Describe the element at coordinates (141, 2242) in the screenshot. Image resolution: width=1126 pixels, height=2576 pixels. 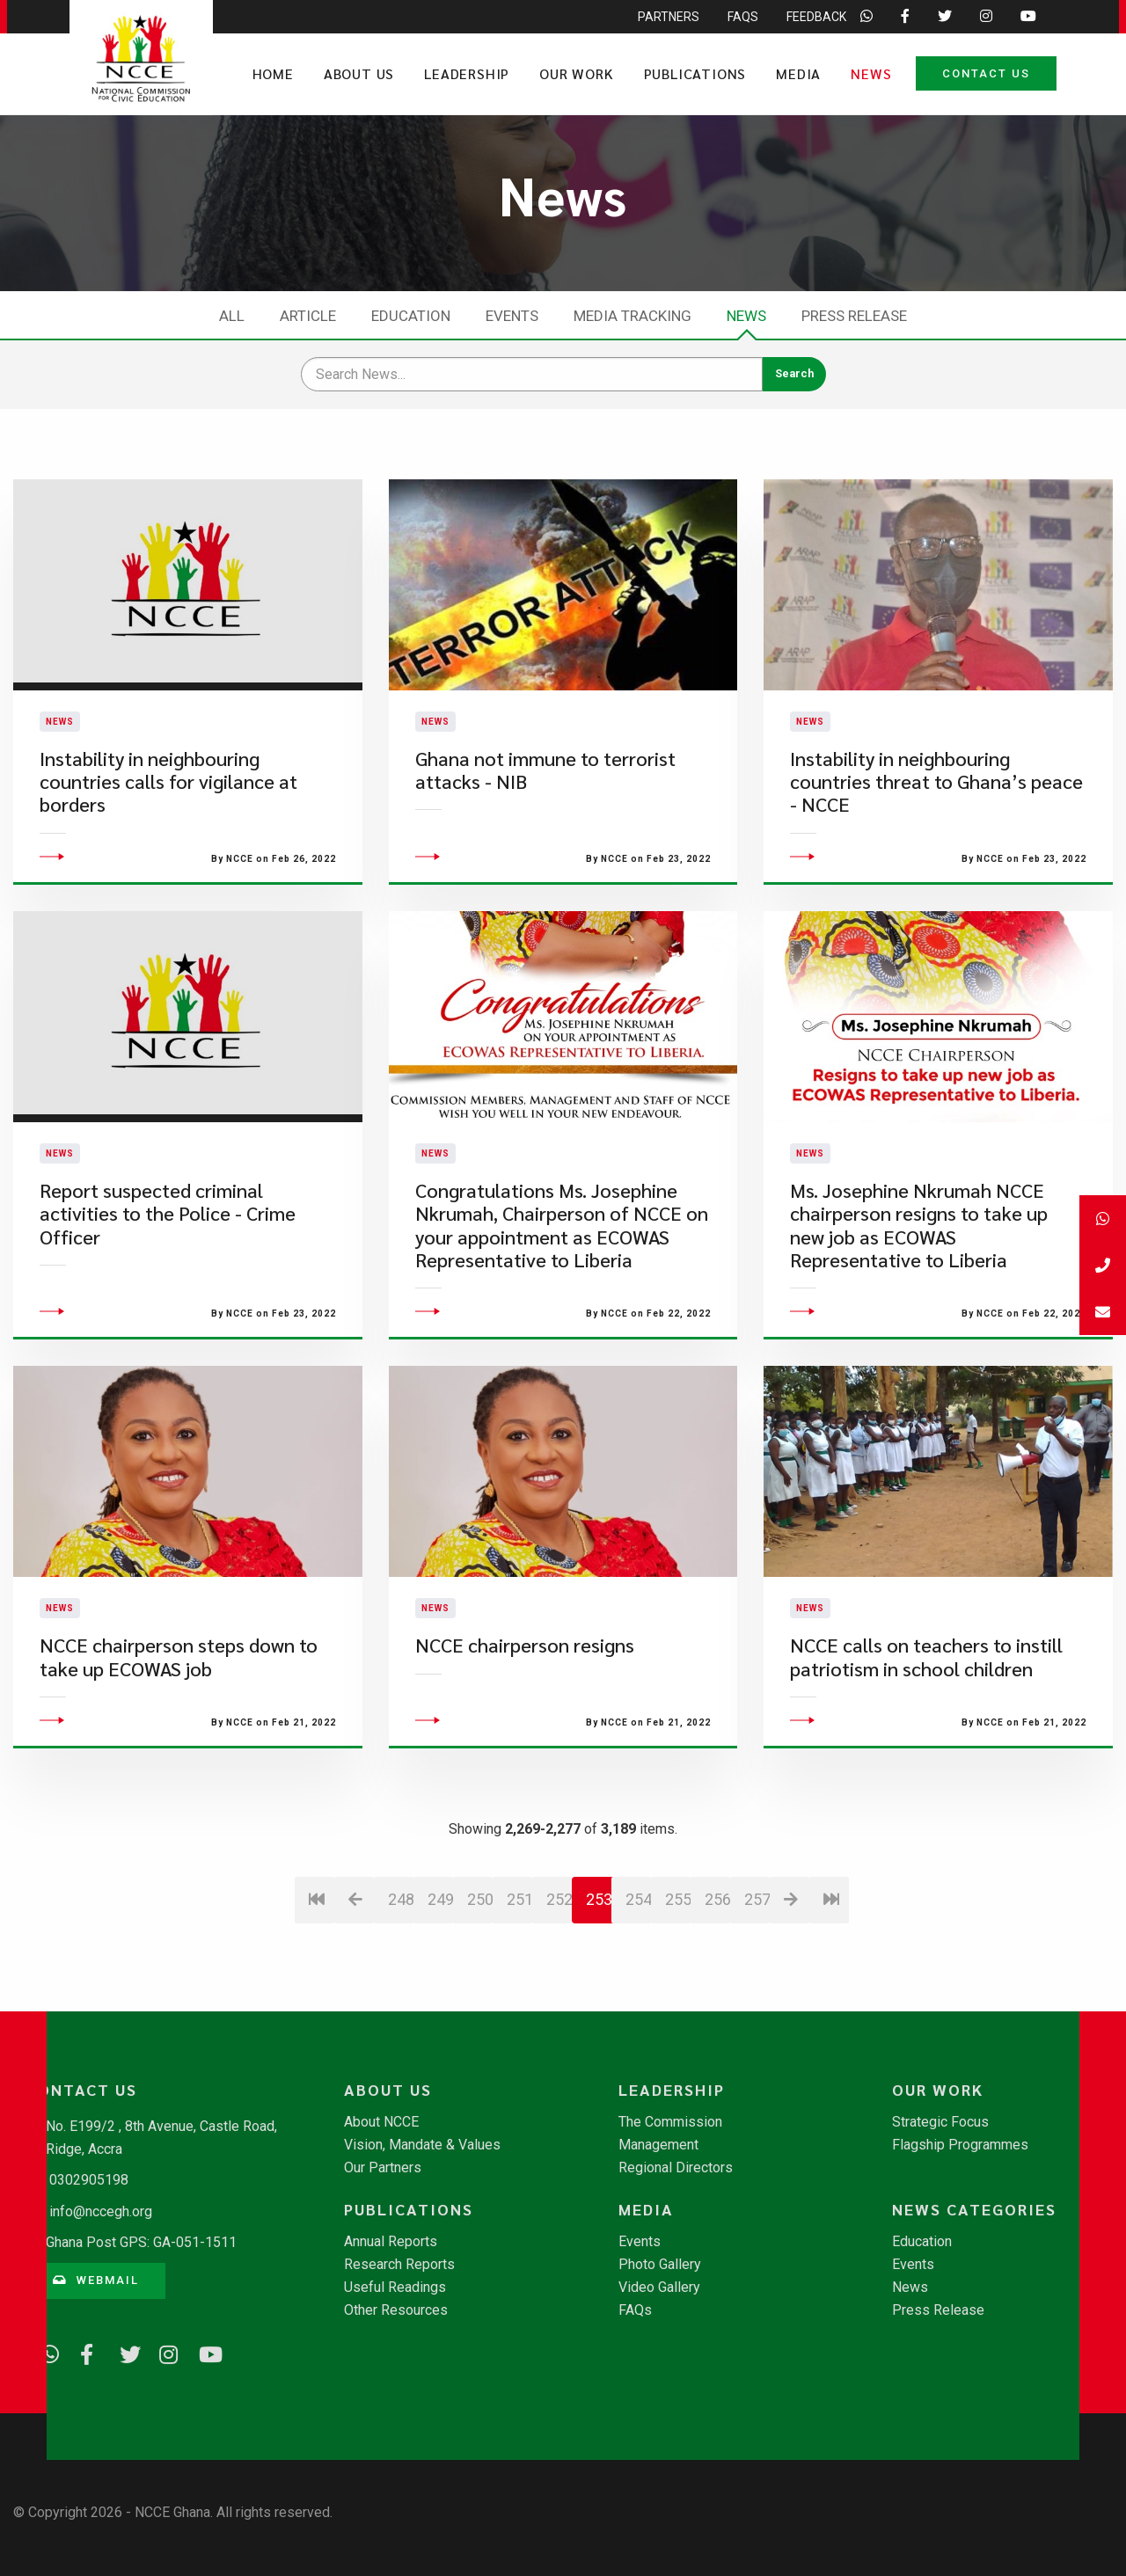
I see `Ghana Post GPS: GA-051-1511` at that location.